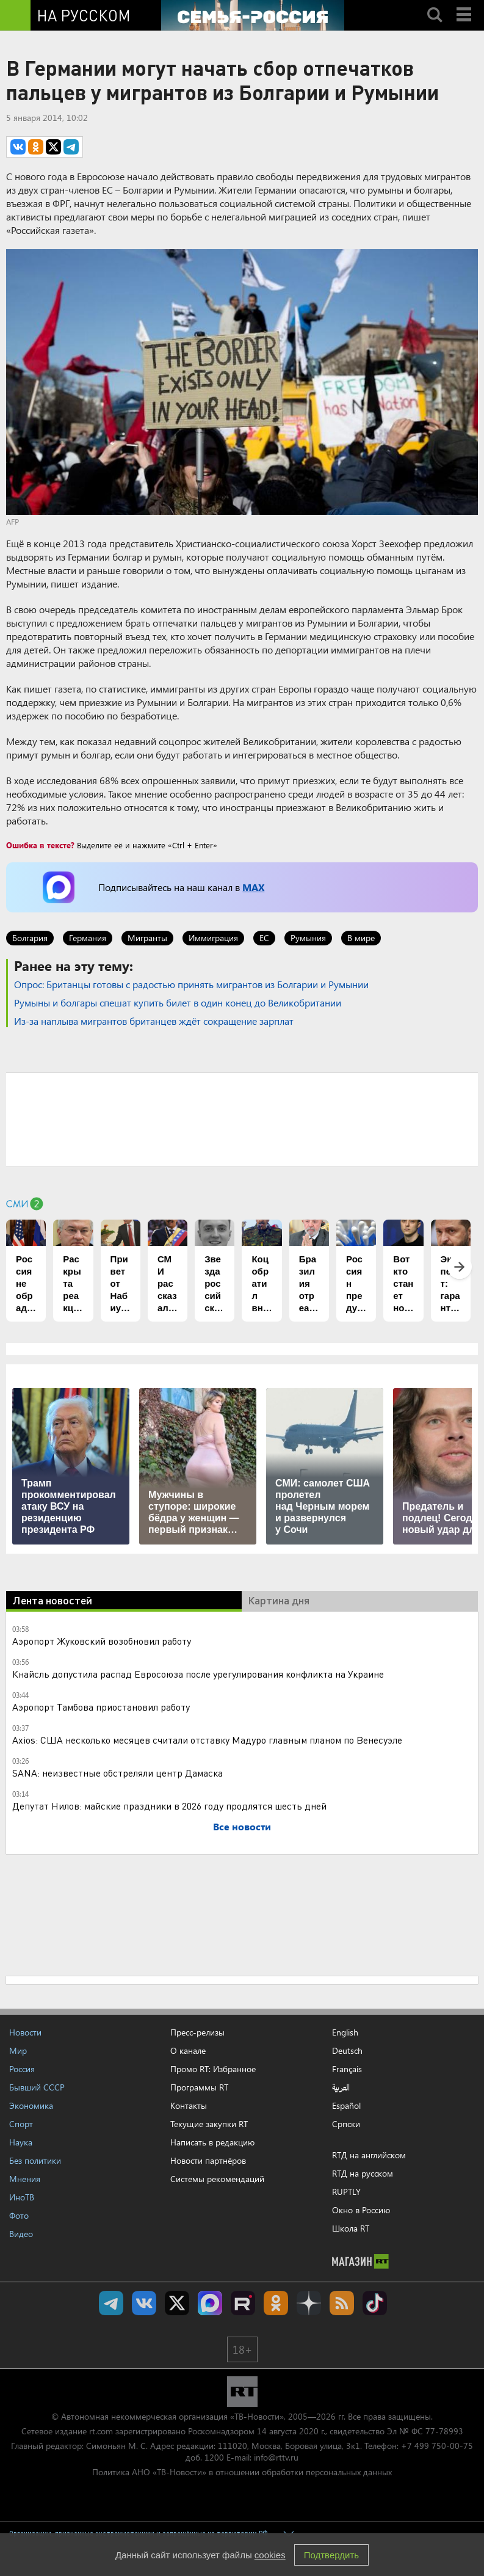 Image resolution: width=484 pixels, height=2576 pixels. I want to click on info@rttv.ru, so click(276, 2457).